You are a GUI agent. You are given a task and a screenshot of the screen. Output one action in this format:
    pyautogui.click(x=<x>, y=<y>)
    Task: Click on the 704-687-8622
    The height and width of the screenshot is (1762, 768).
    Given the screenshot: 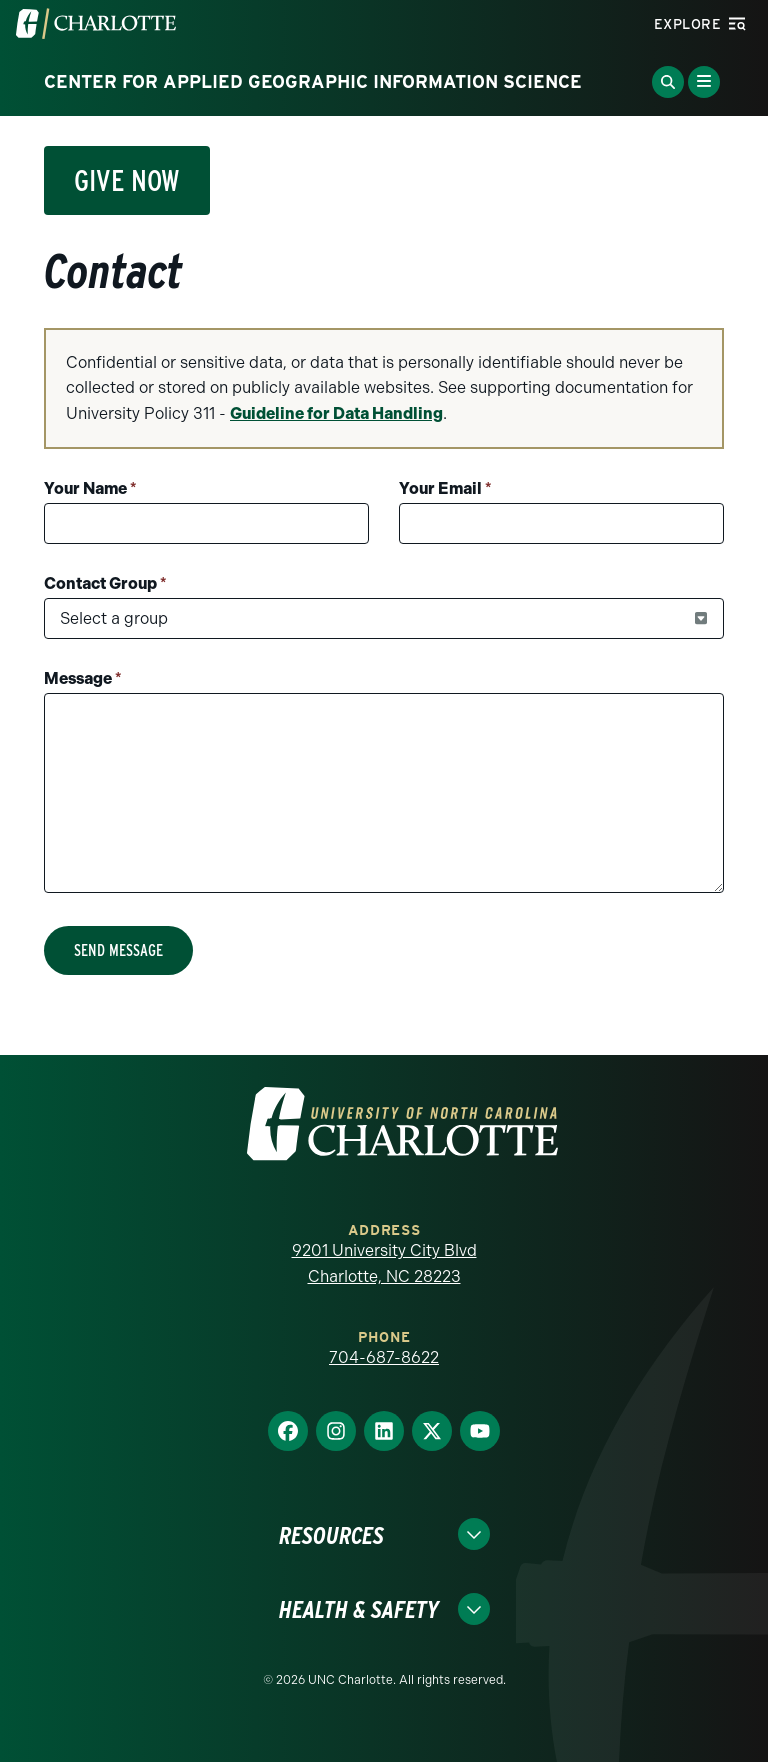 What is the action you would take?
    pyautogui.click(x=384, y=1357)
    